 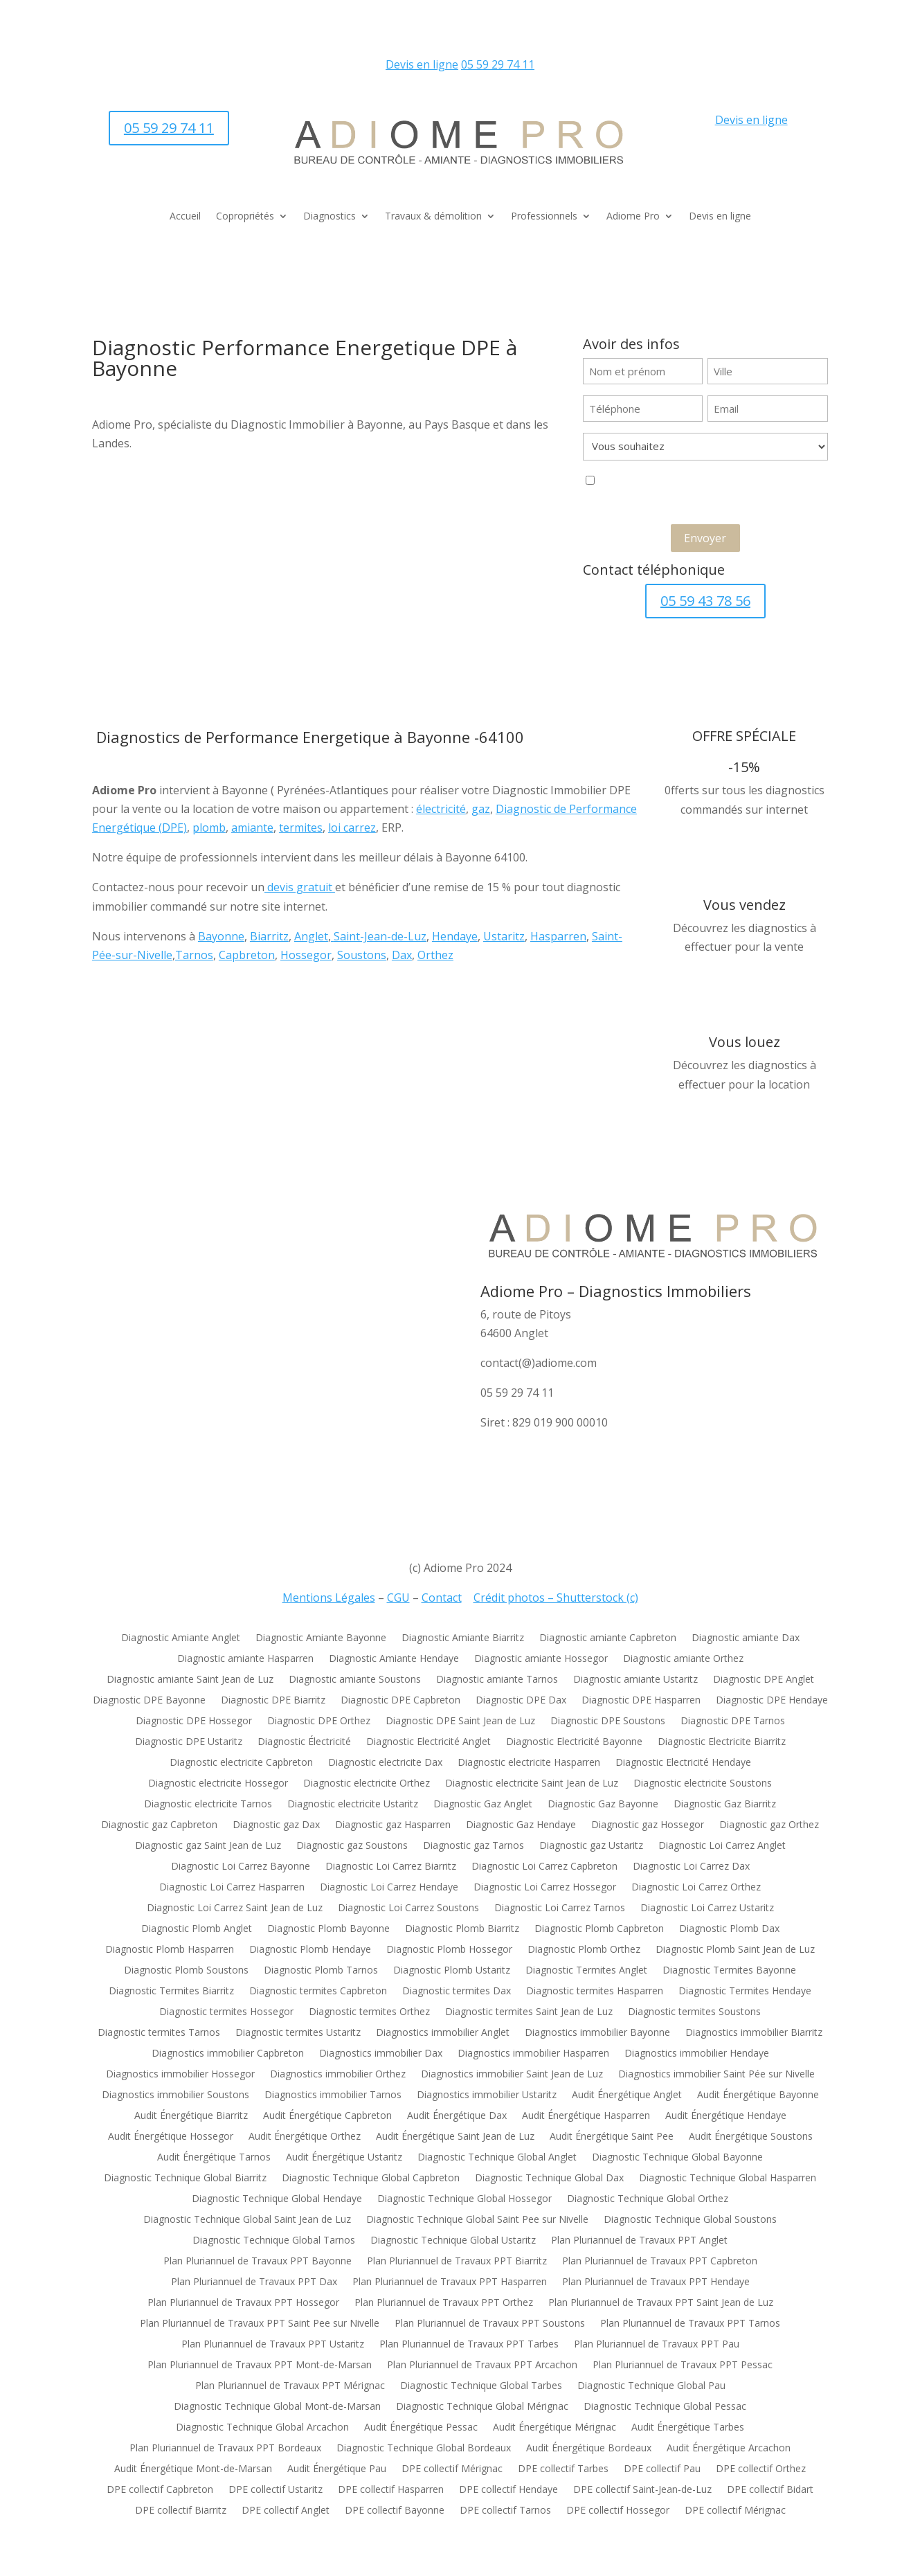 What do you see at coordinates (232, 1887) in the screenshot?
I see `Diagnostic Loi Carrez Hasparren` at bounding box center [232, 1887].